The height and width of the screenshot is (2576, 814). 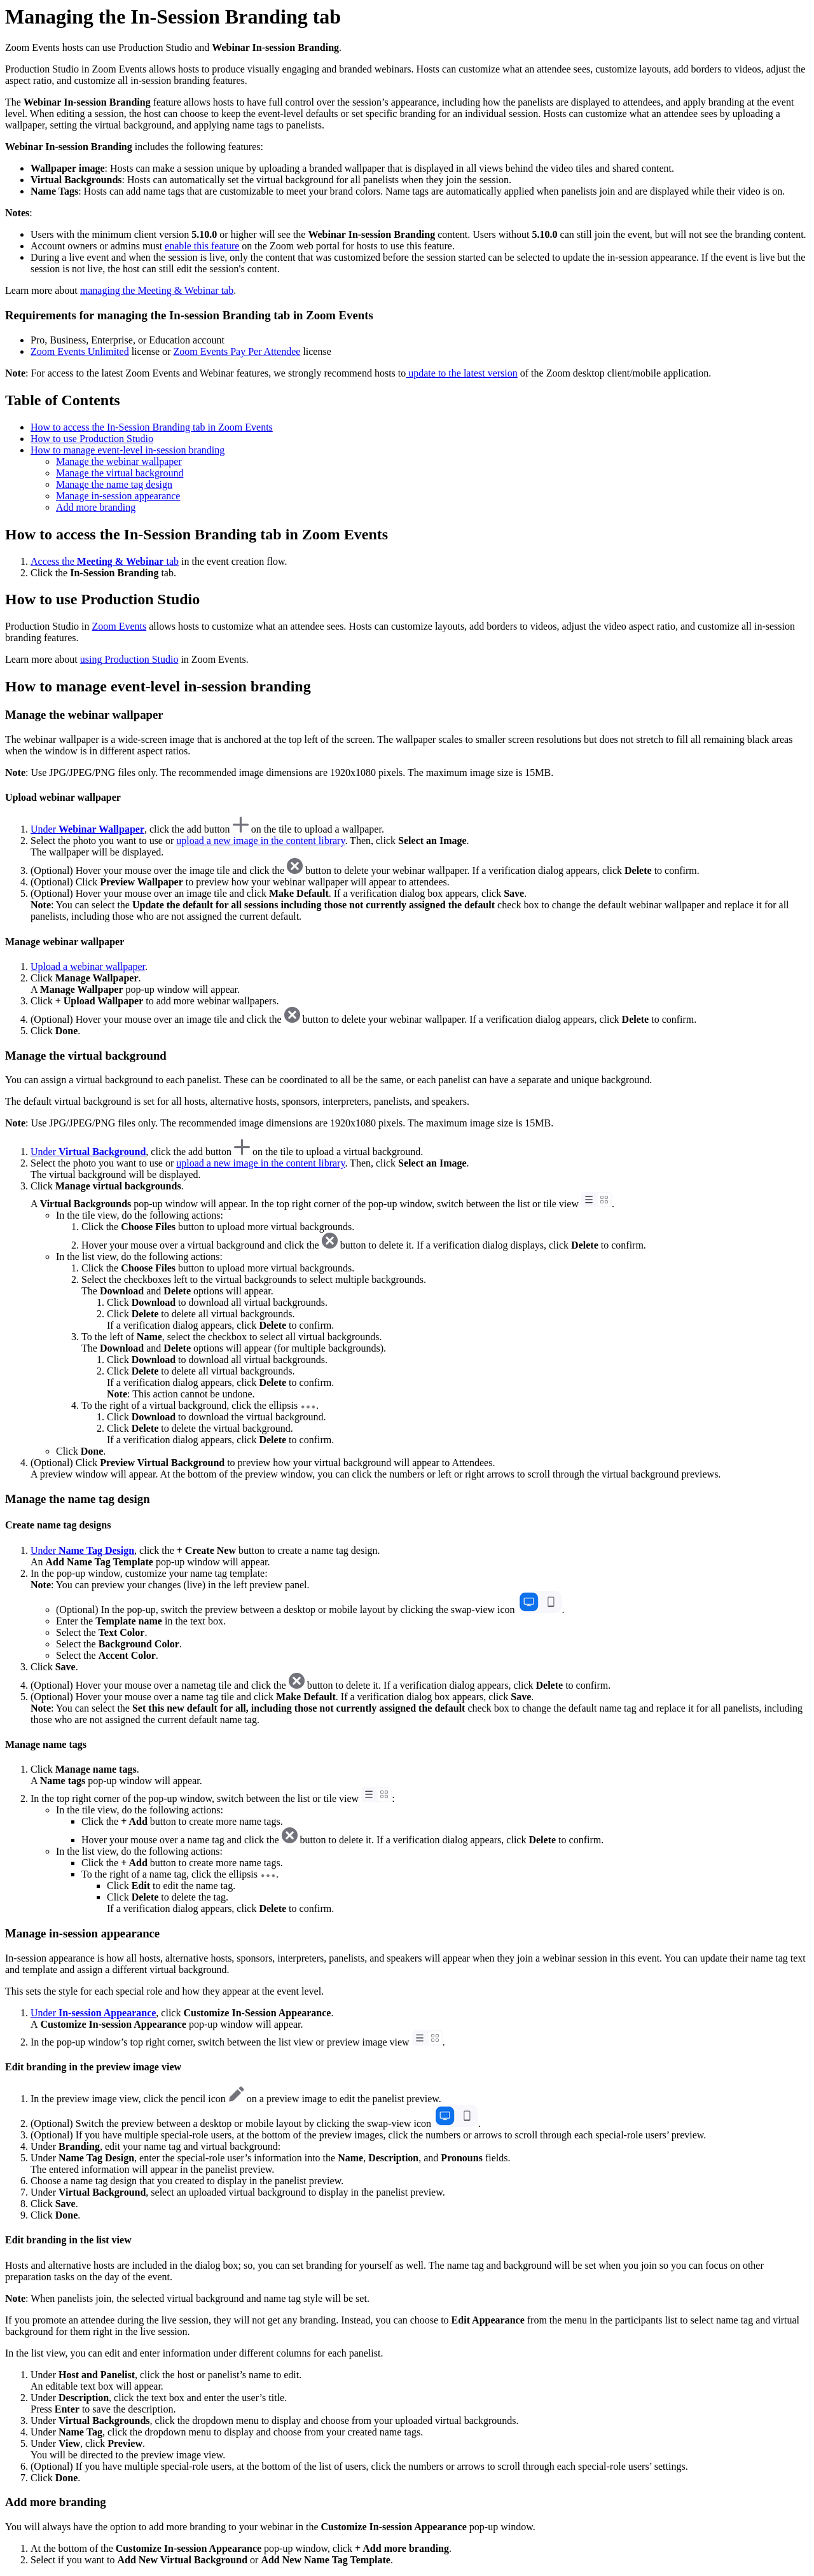 What do you see at coordinates (119, 461) in the screenshot?
I see `Manage the webinar wallpaper` at bounding box center [119, 461].